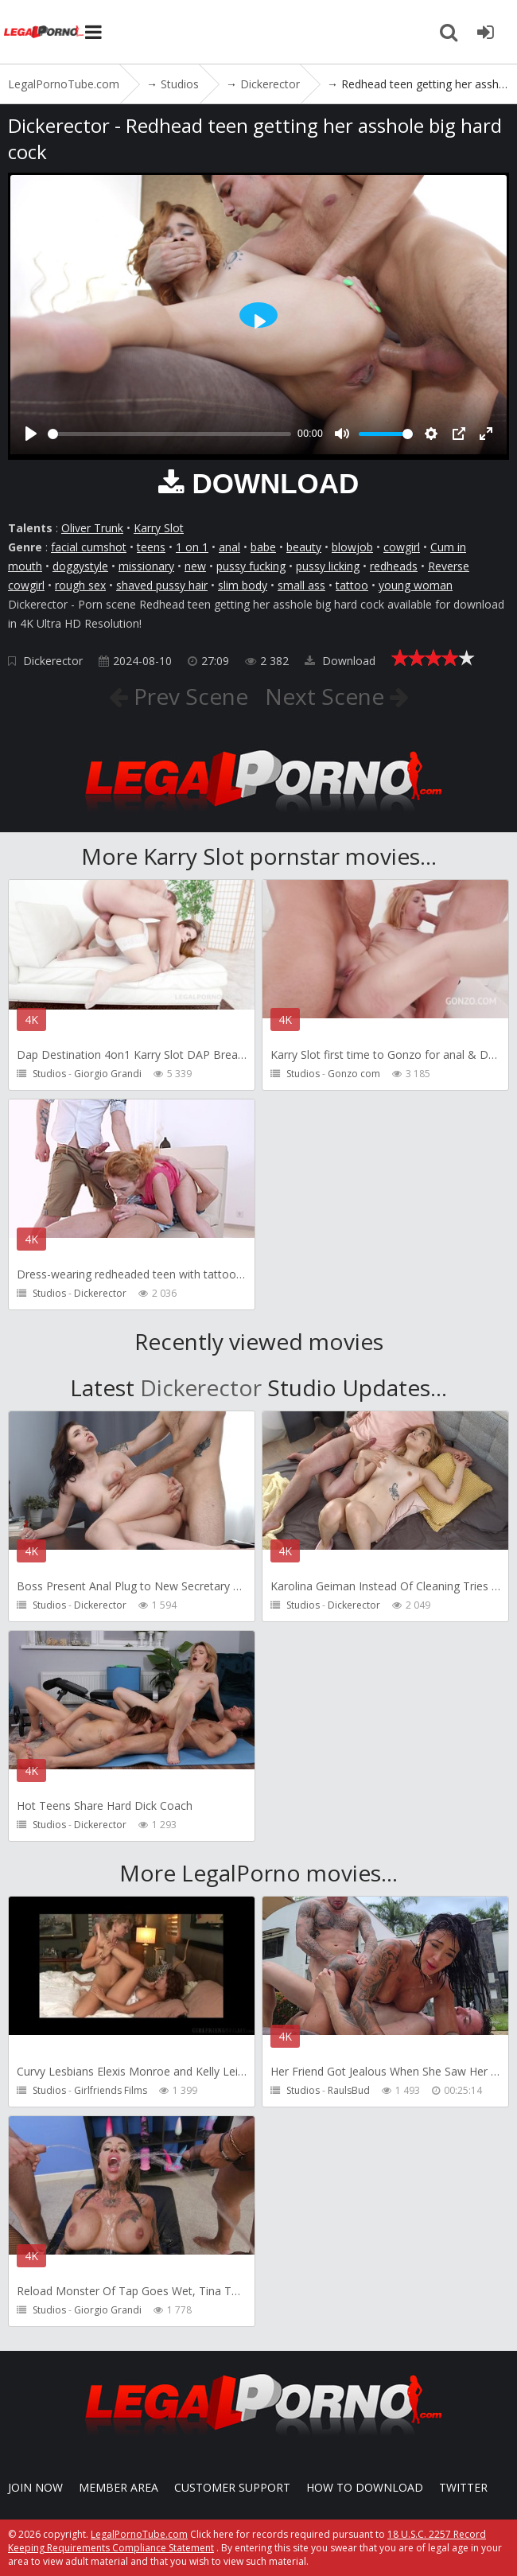 This screenshot has height=2576, width=517. What do you see at coordinates (352, 547) in the screenshot?
I see `blowjob` at bounding box center [352, 547].